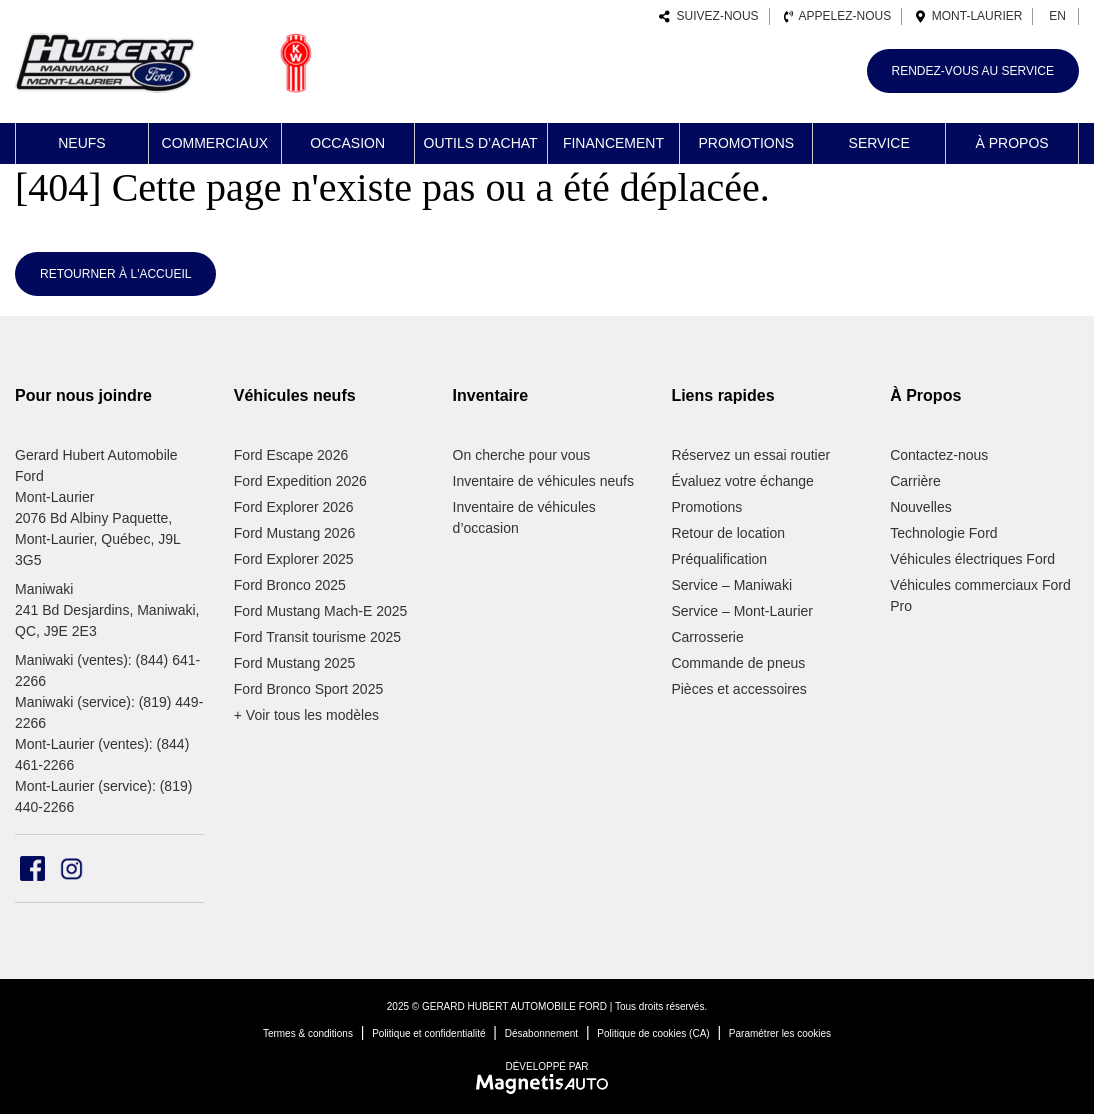 The image size is (1094, 1114). Describe the element at coordinates (1011, 143) in the screenshot. I see `À propos` at that location.